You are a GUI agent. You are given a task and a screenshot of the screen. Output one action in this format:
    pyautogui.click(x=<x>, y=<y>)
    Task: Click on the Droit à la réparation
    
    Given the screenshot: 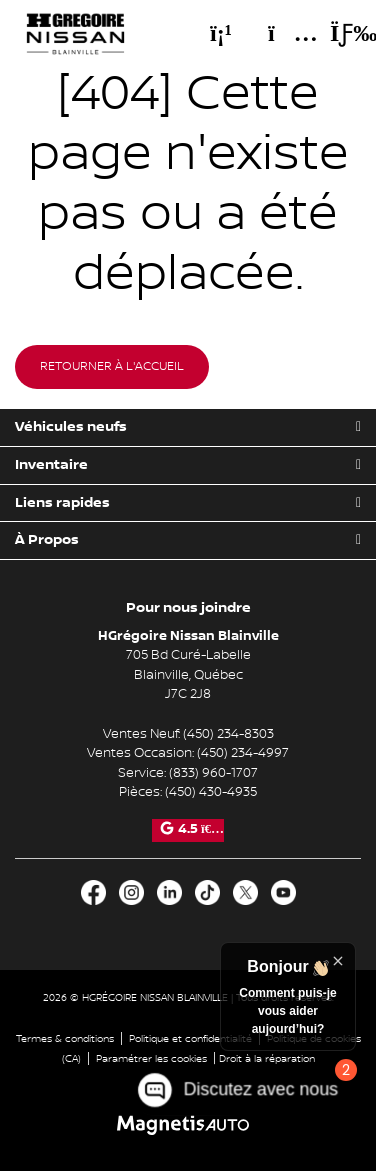 What is the action you would take?
    pyautogui.click(x=267, y=1058)
    